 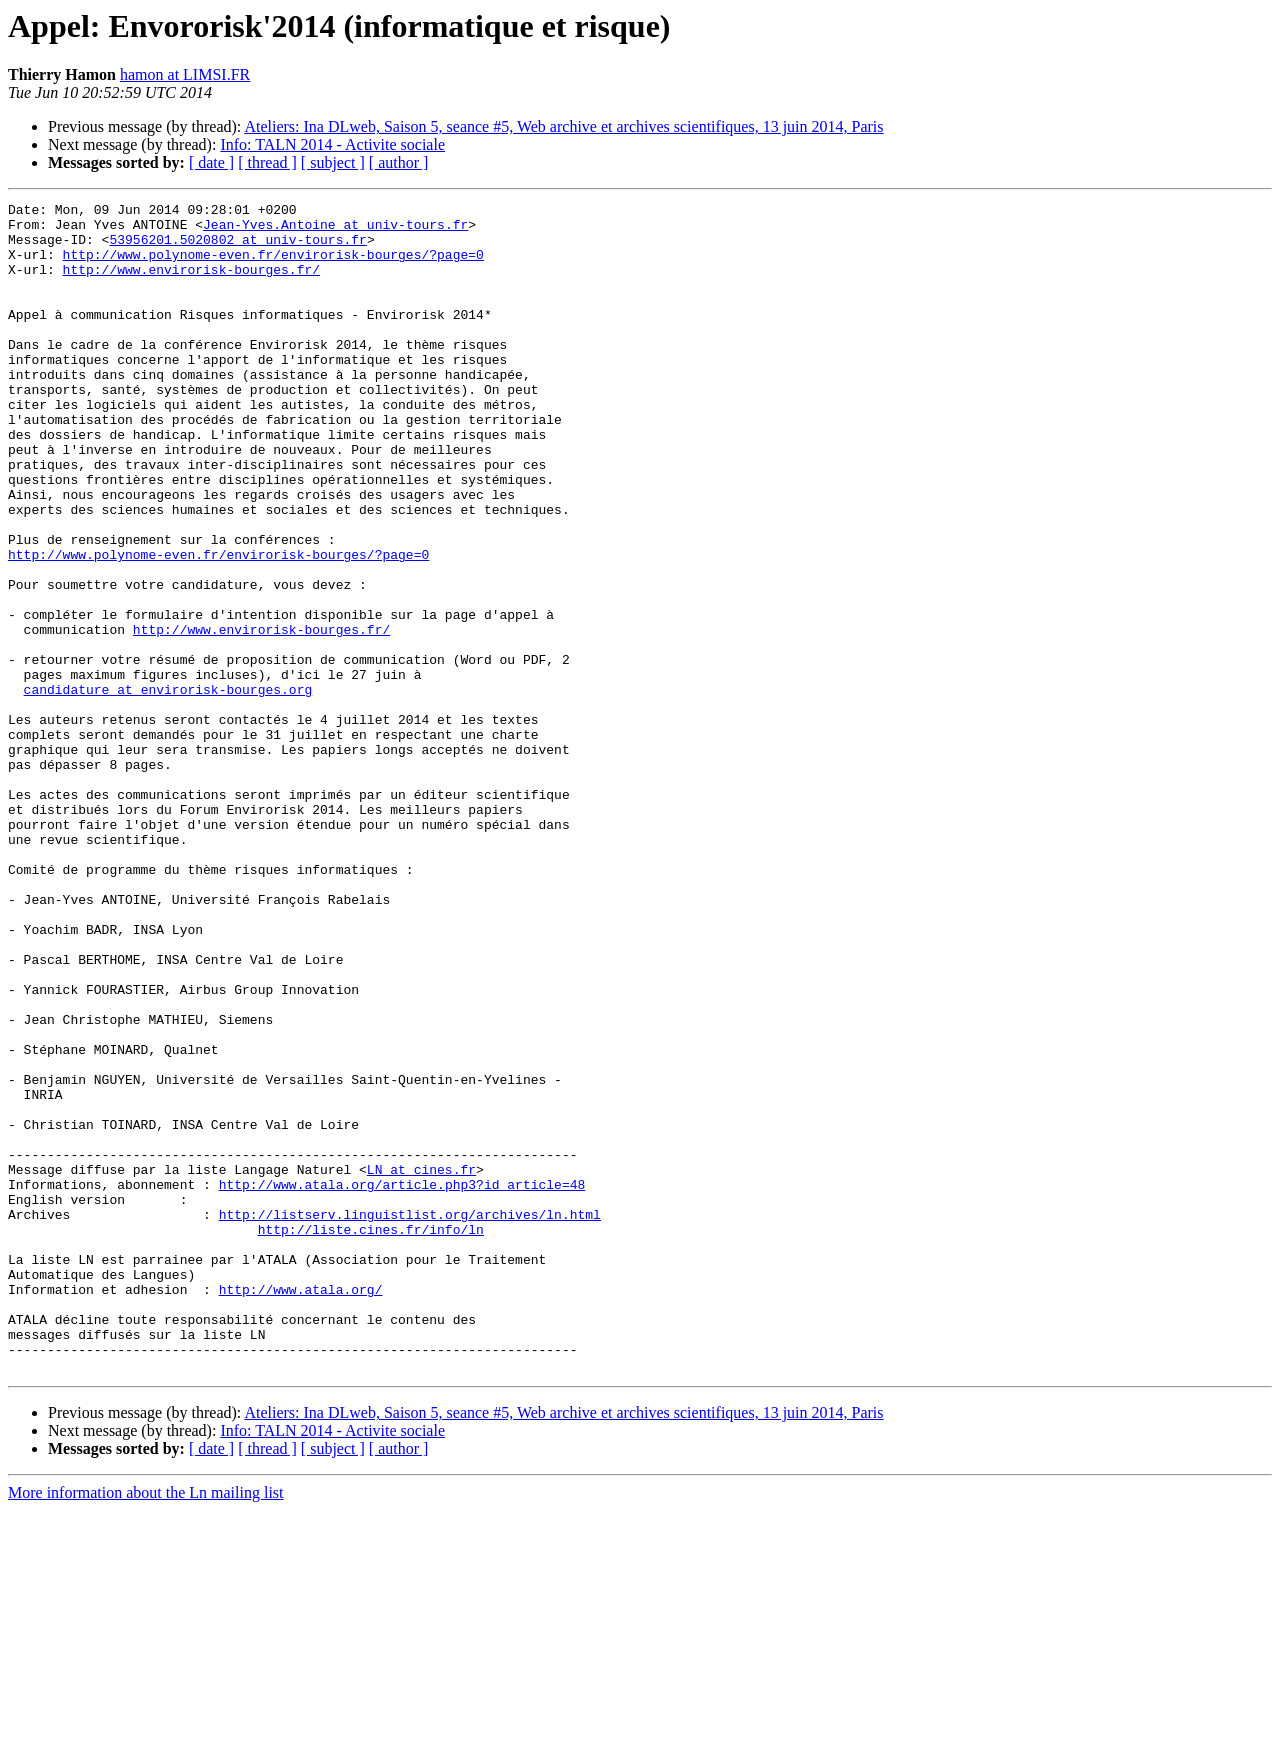 What do you see at coordinates (399, 162) in the screenshot?
I see `[ author ]` at bounding box center [399, 162].